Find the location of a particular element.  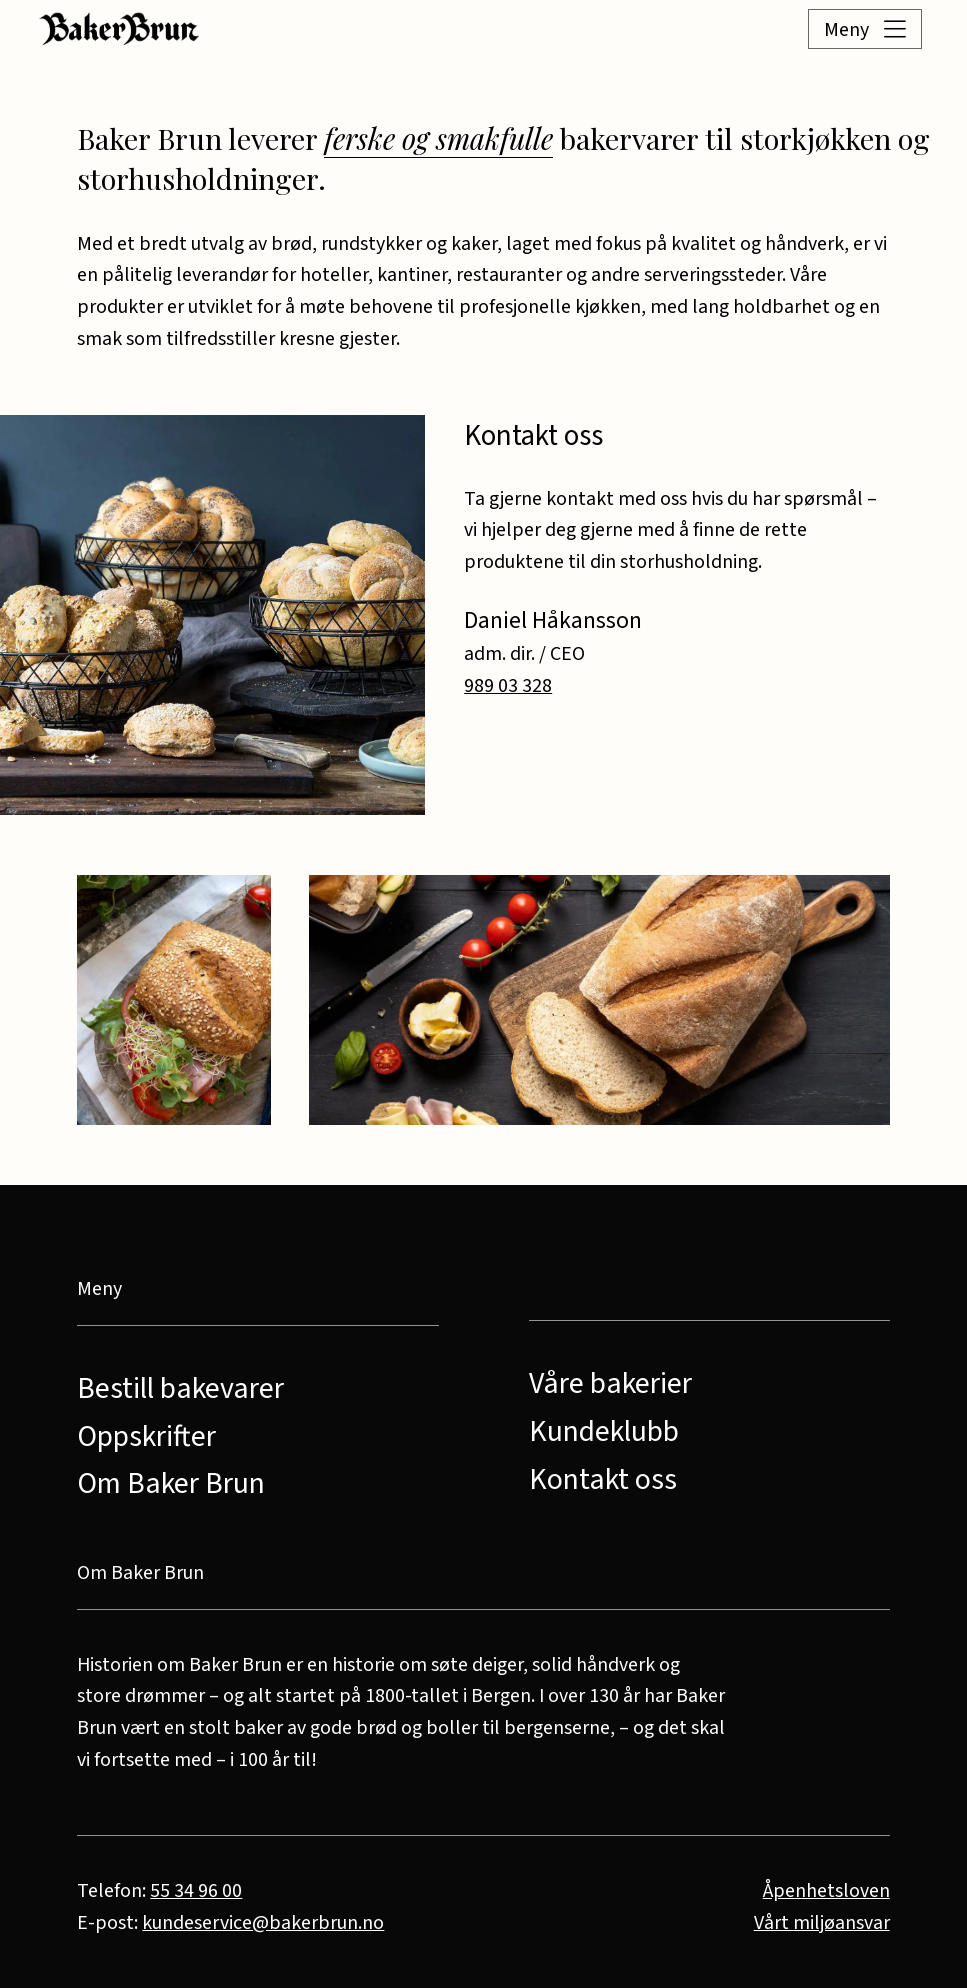

Våre bakerier is located at coordinates (610, 1384).